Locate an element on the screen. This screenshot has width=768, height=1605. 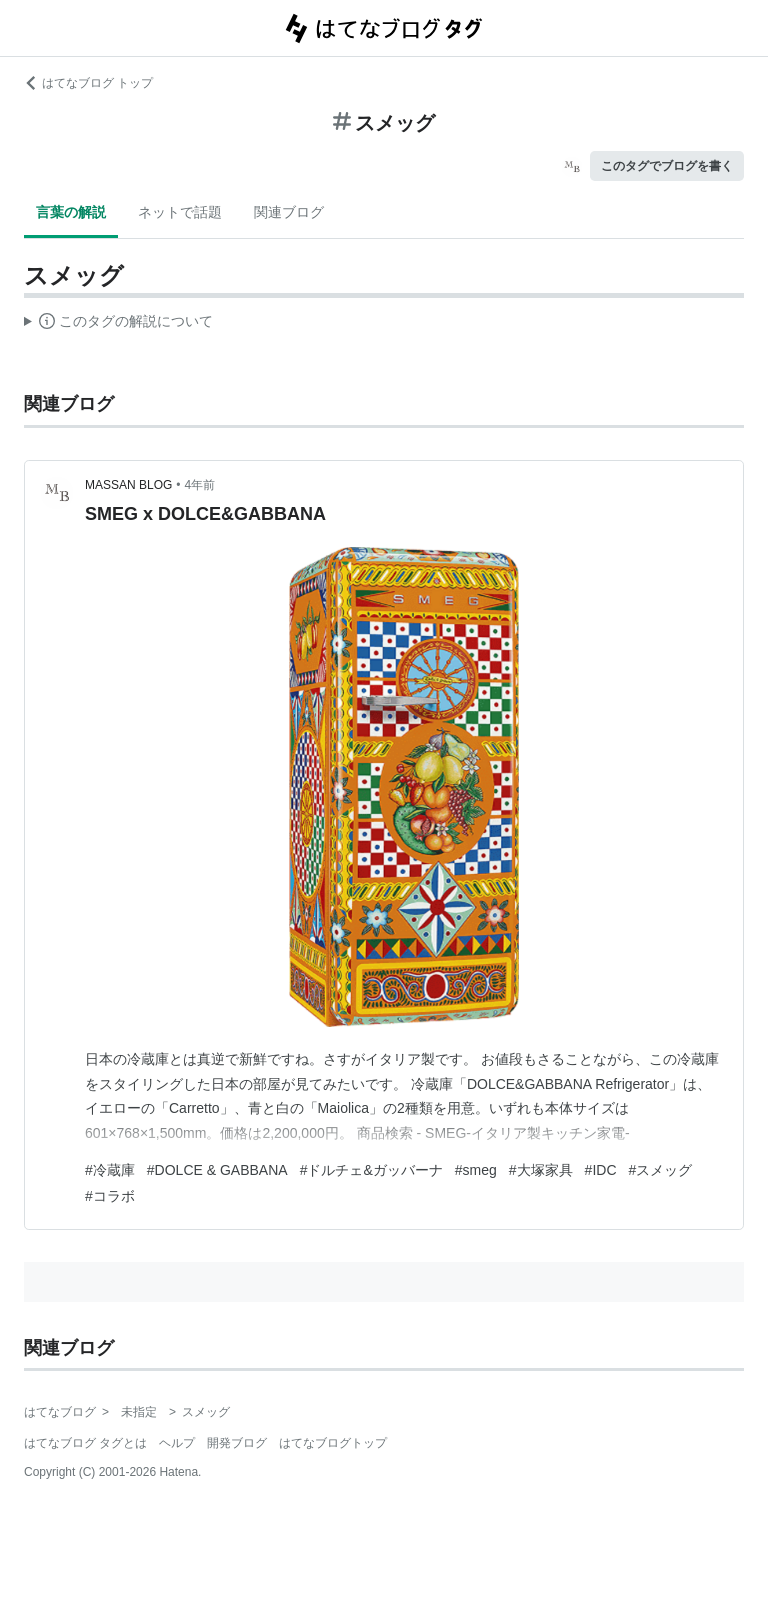
ネットで話題 is located at coordinates (180, 212).